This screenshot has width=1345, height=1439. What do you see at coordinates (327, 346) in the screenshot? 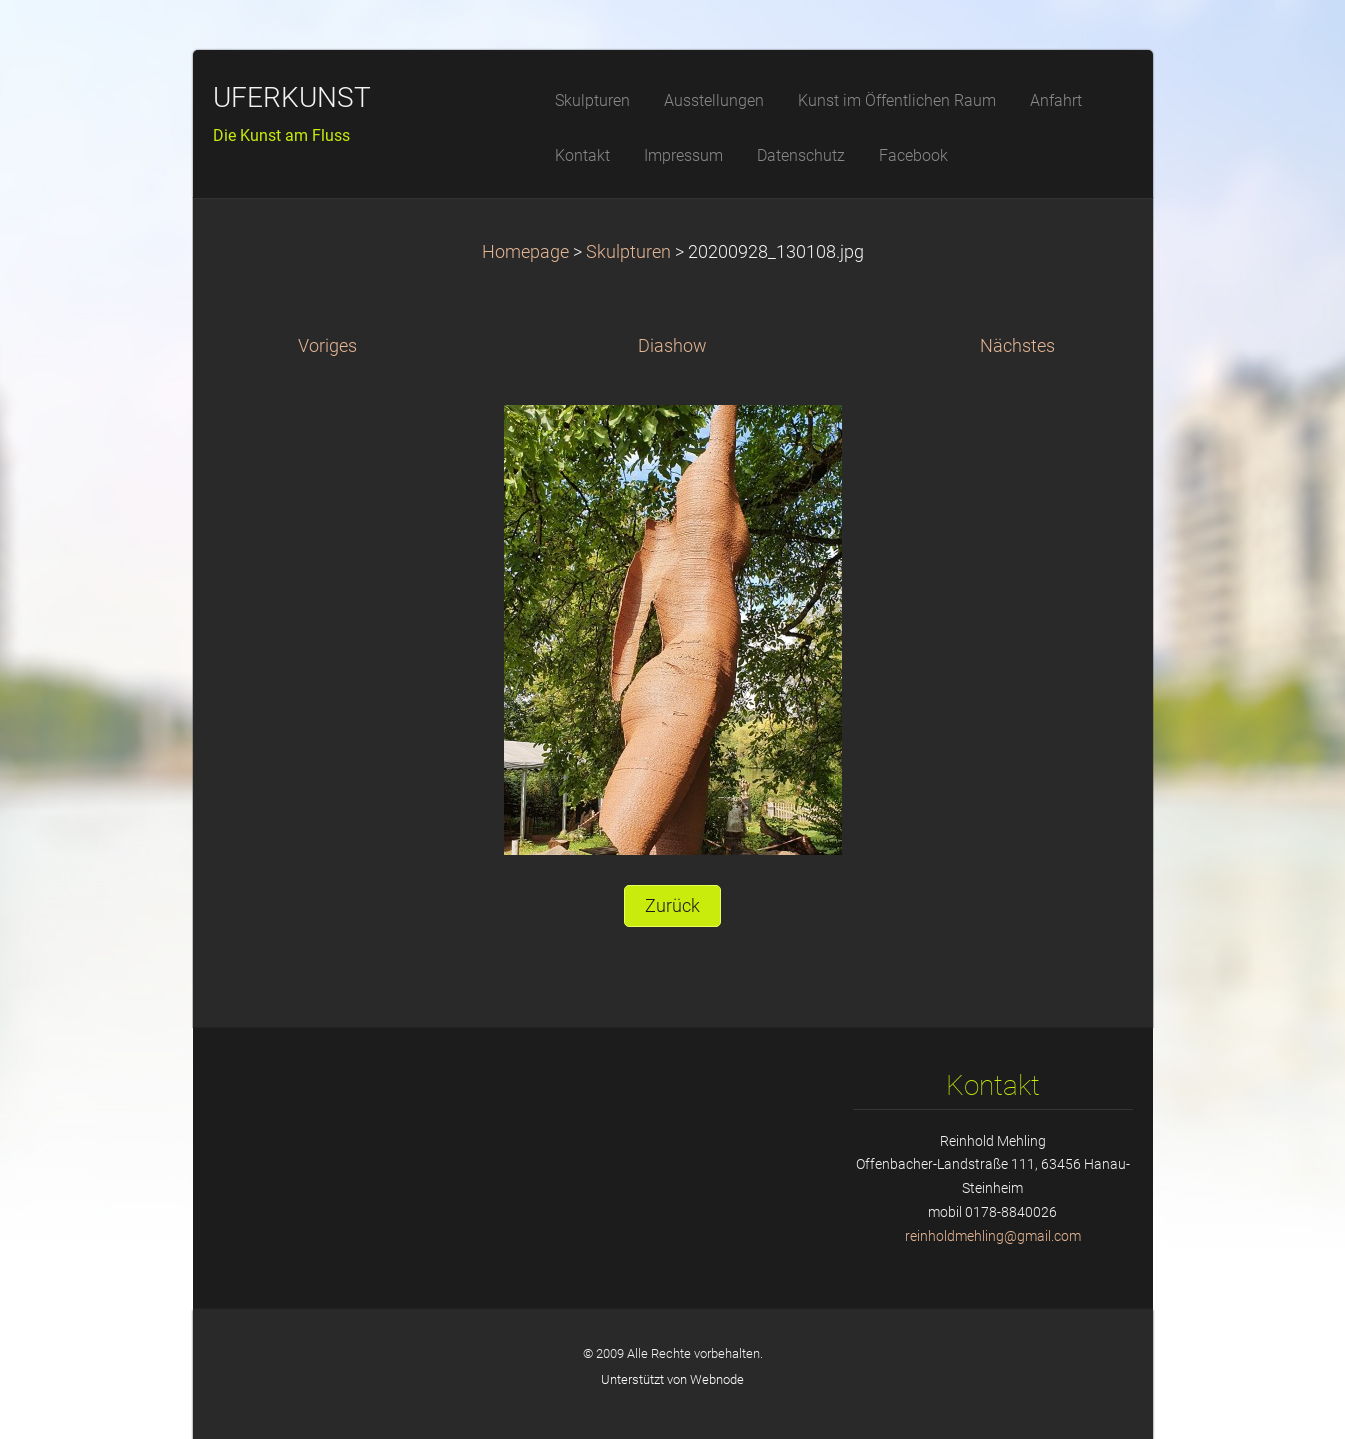
I see `Voriges` at bounding box center [327, 346].